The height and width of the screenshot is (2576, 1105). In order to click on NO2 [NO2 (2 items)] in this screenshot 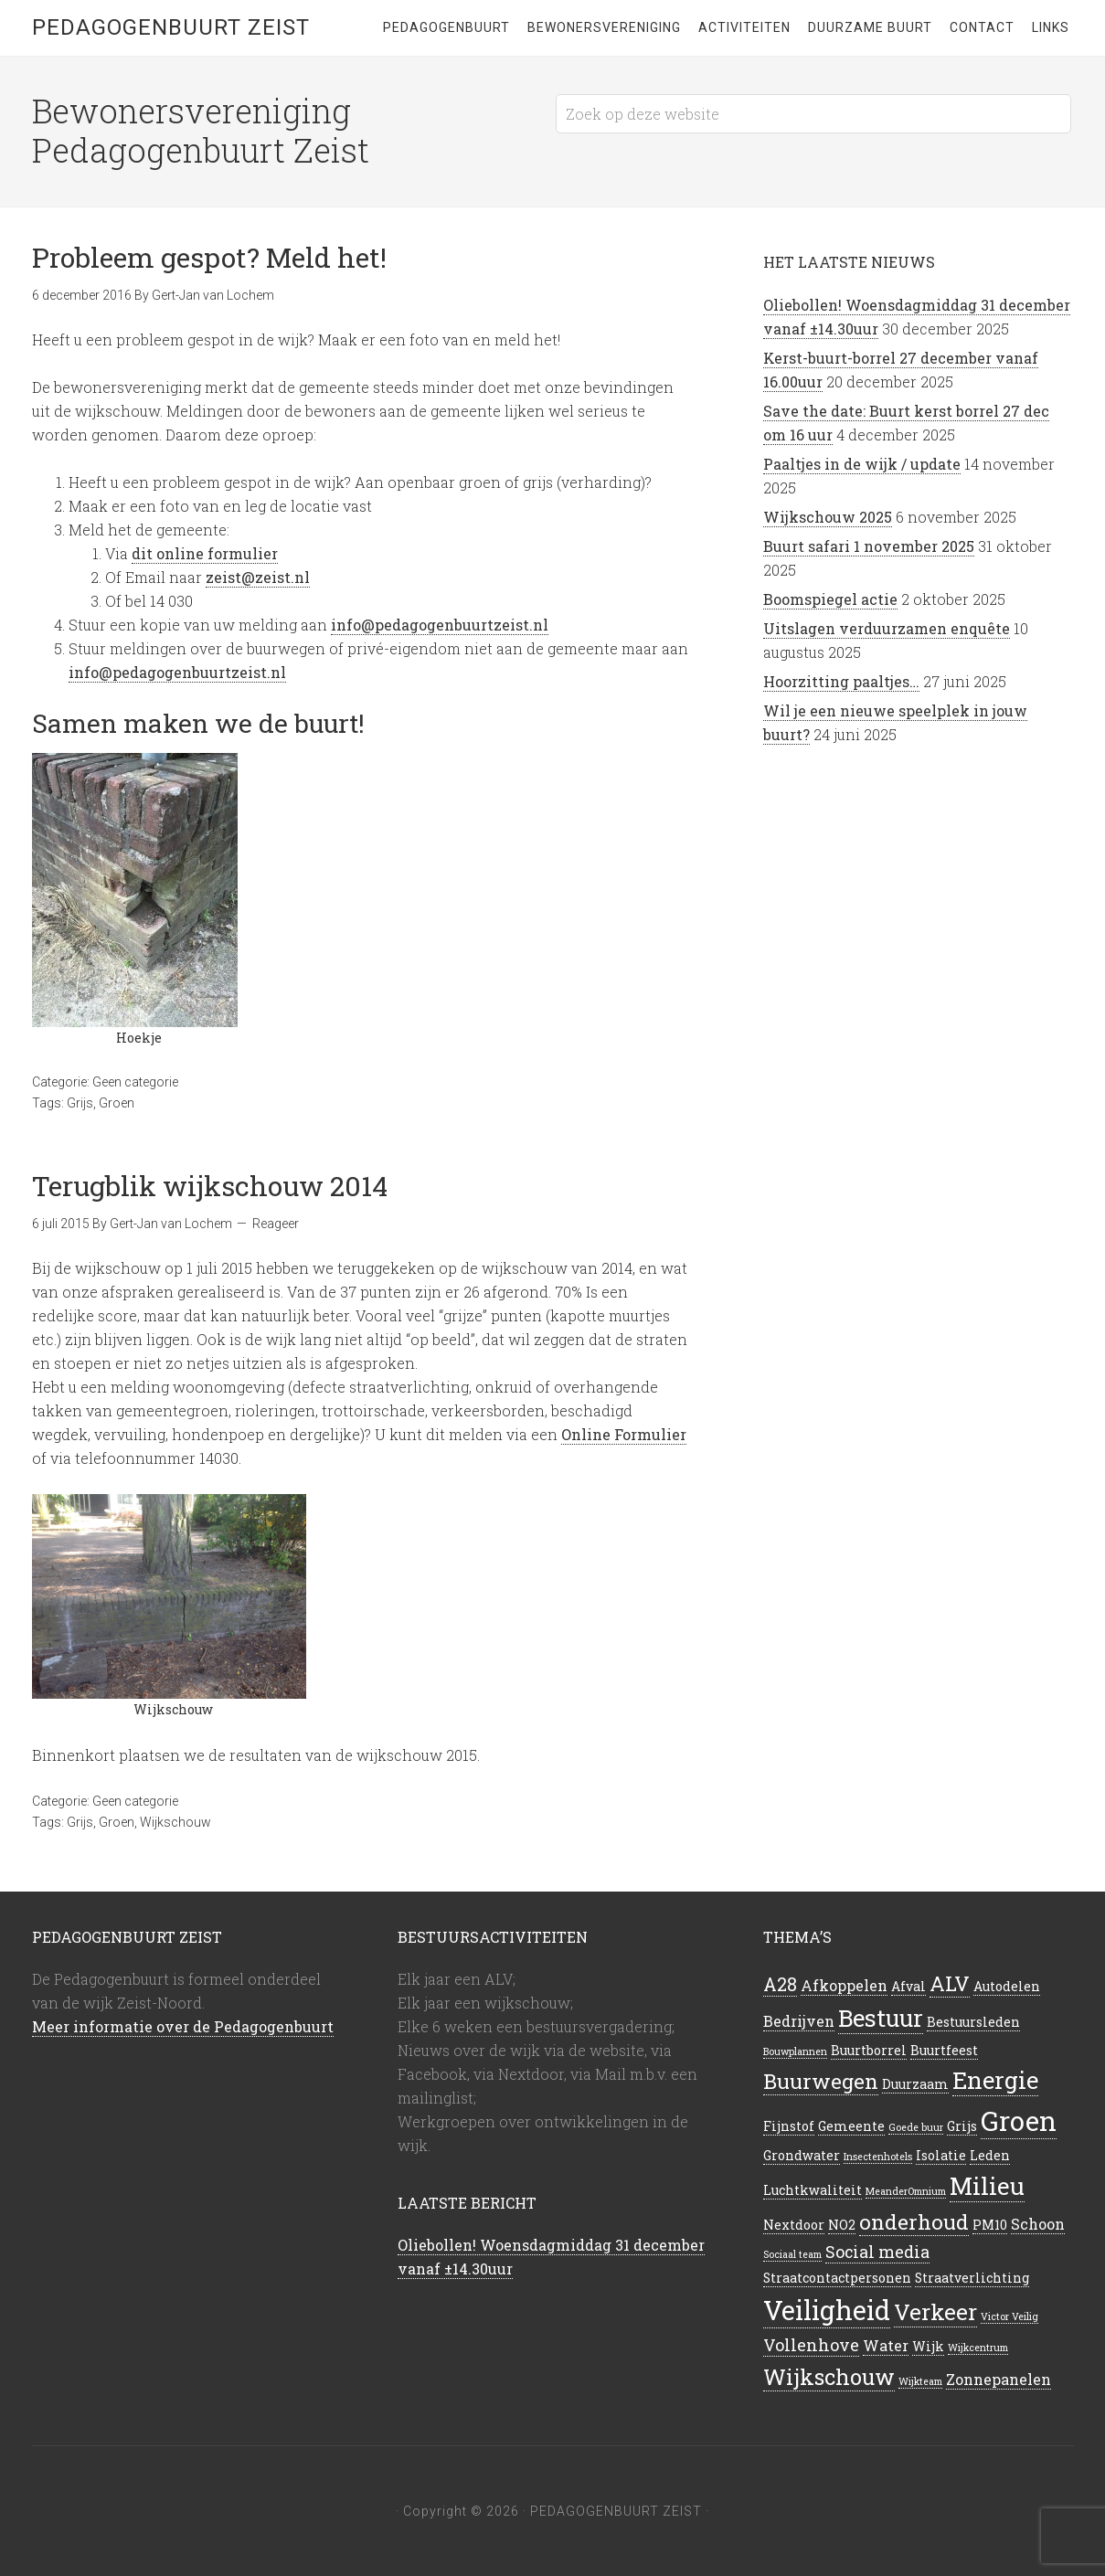, I will do `click(841, 2224)`.